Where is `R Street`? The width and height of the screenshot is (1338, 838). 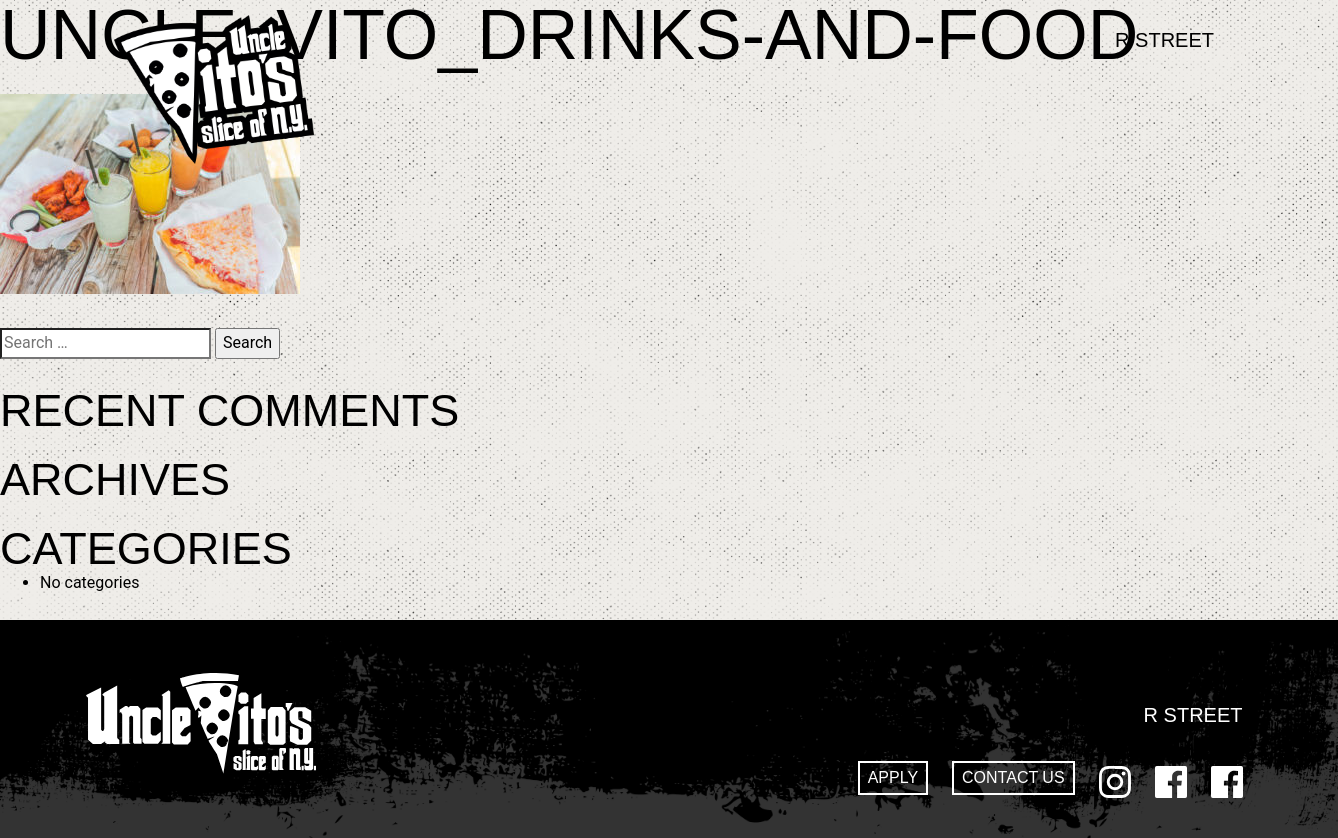 R Street is located at coordinates (1164, 40).